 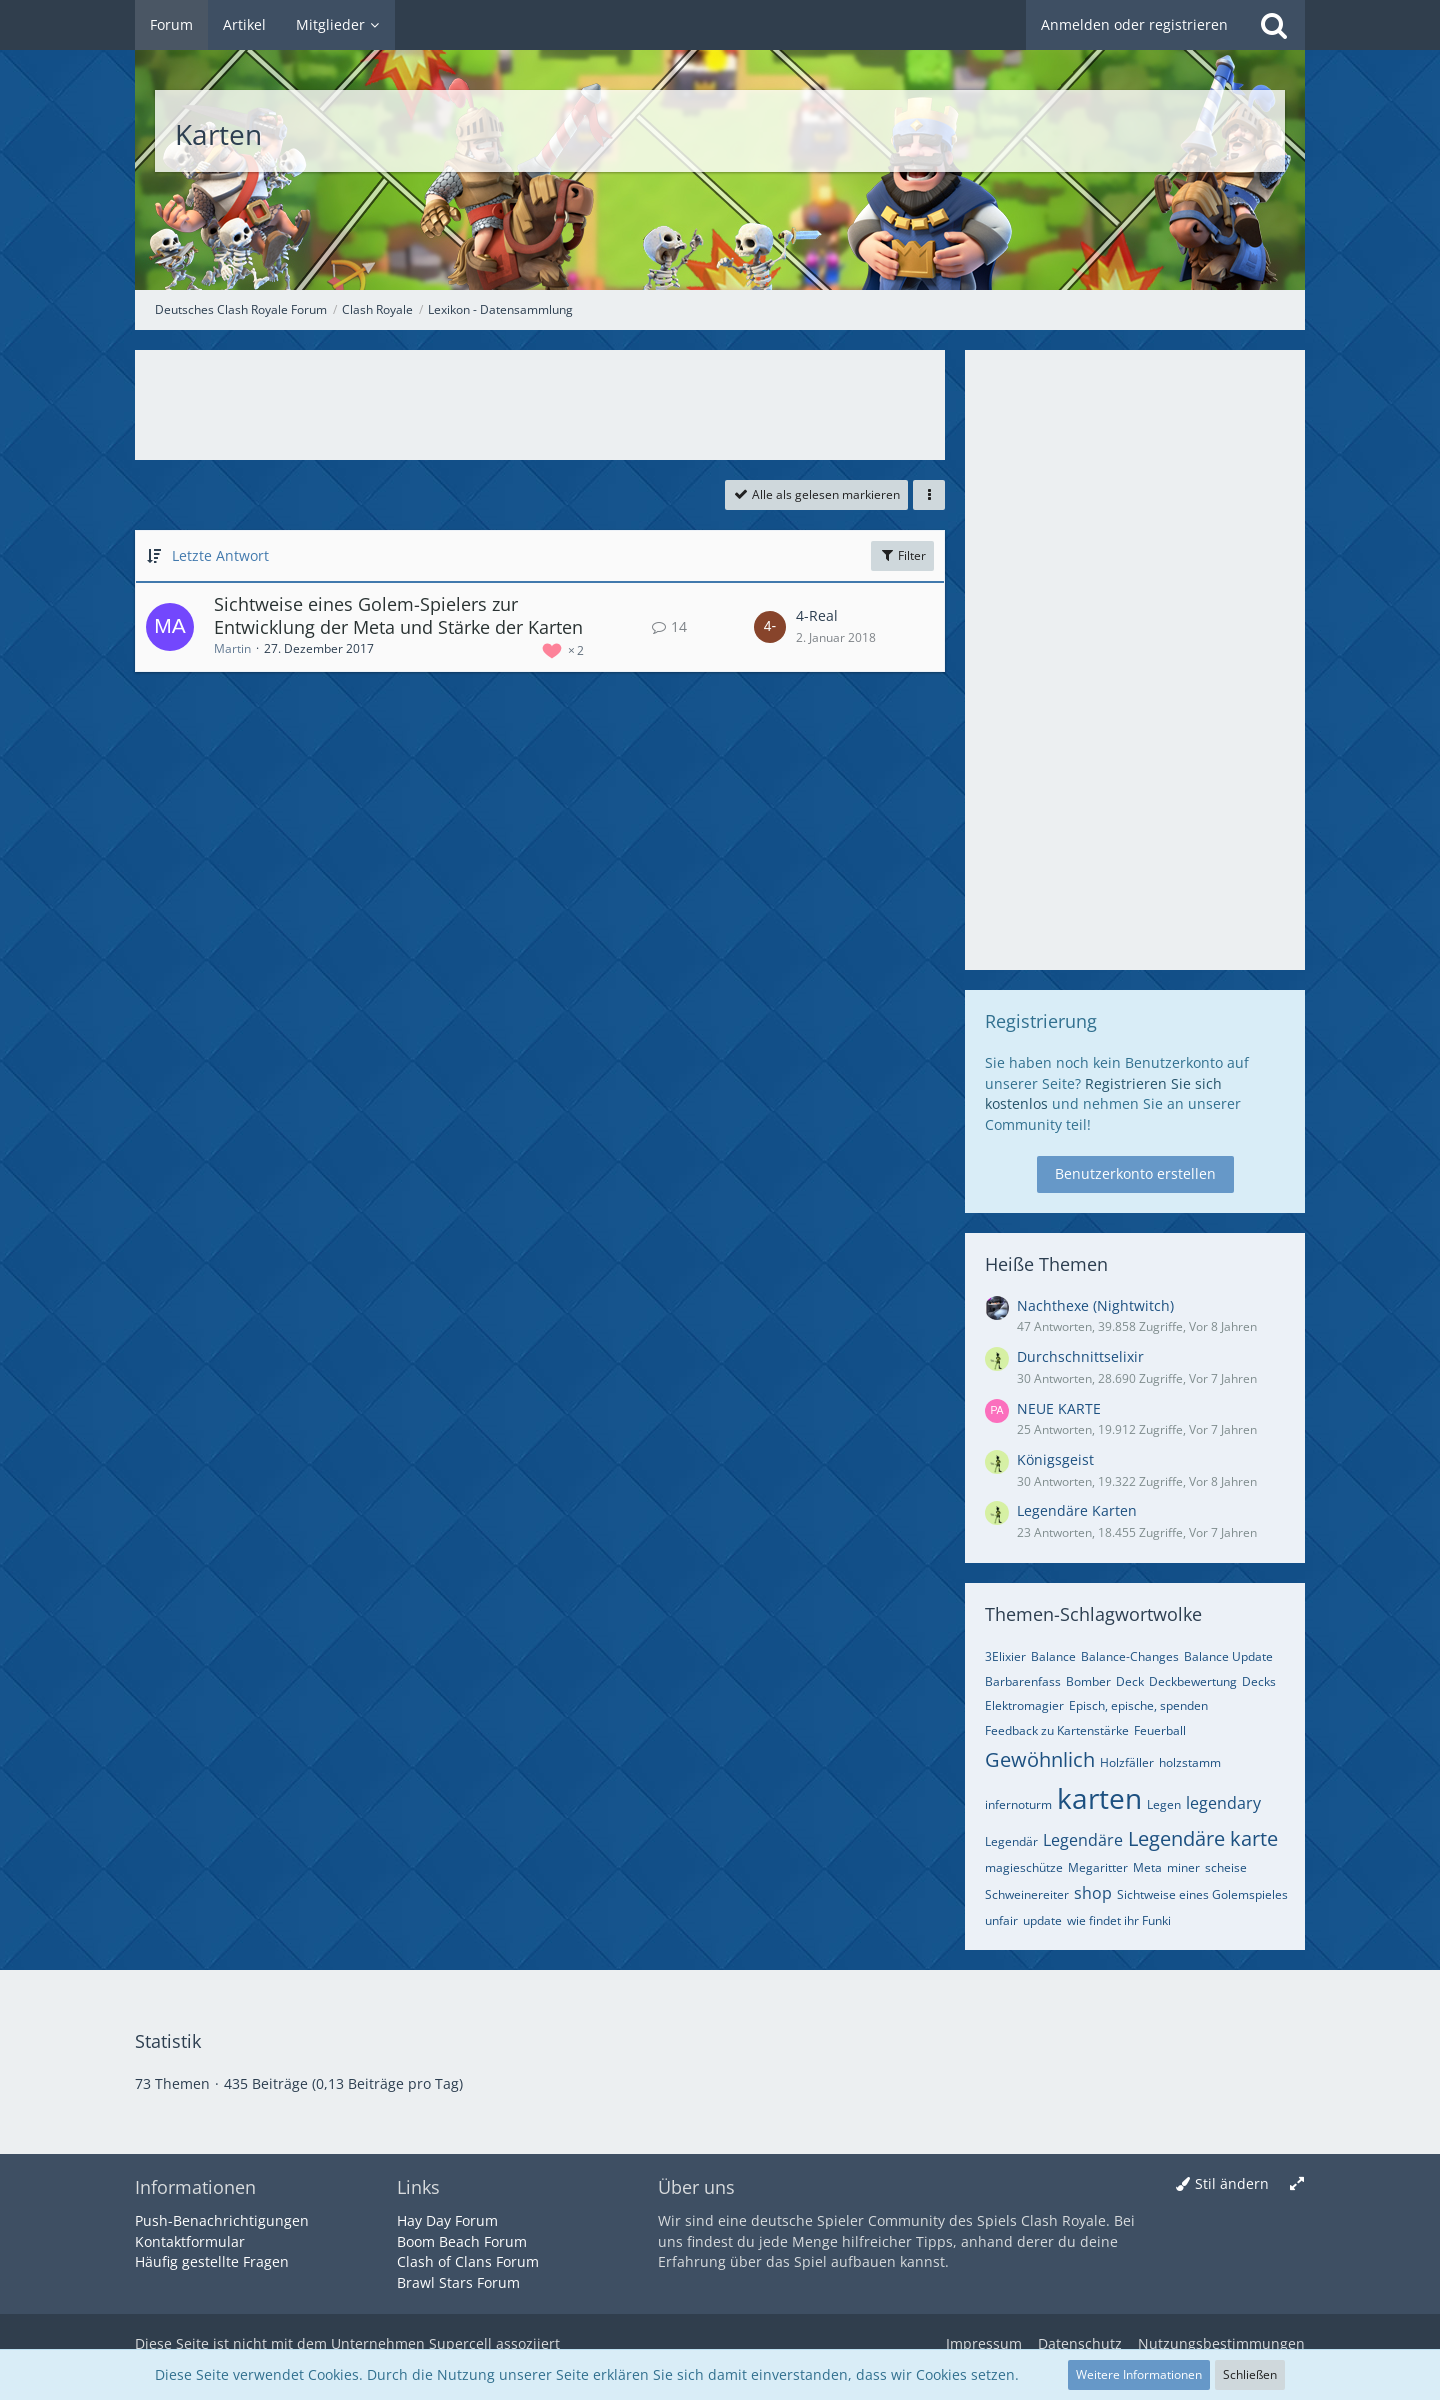 What do you see at coordinates (1232, 2183) in the screenshot?
I see `Stil ändern` at bounding box center [1232, 2183].